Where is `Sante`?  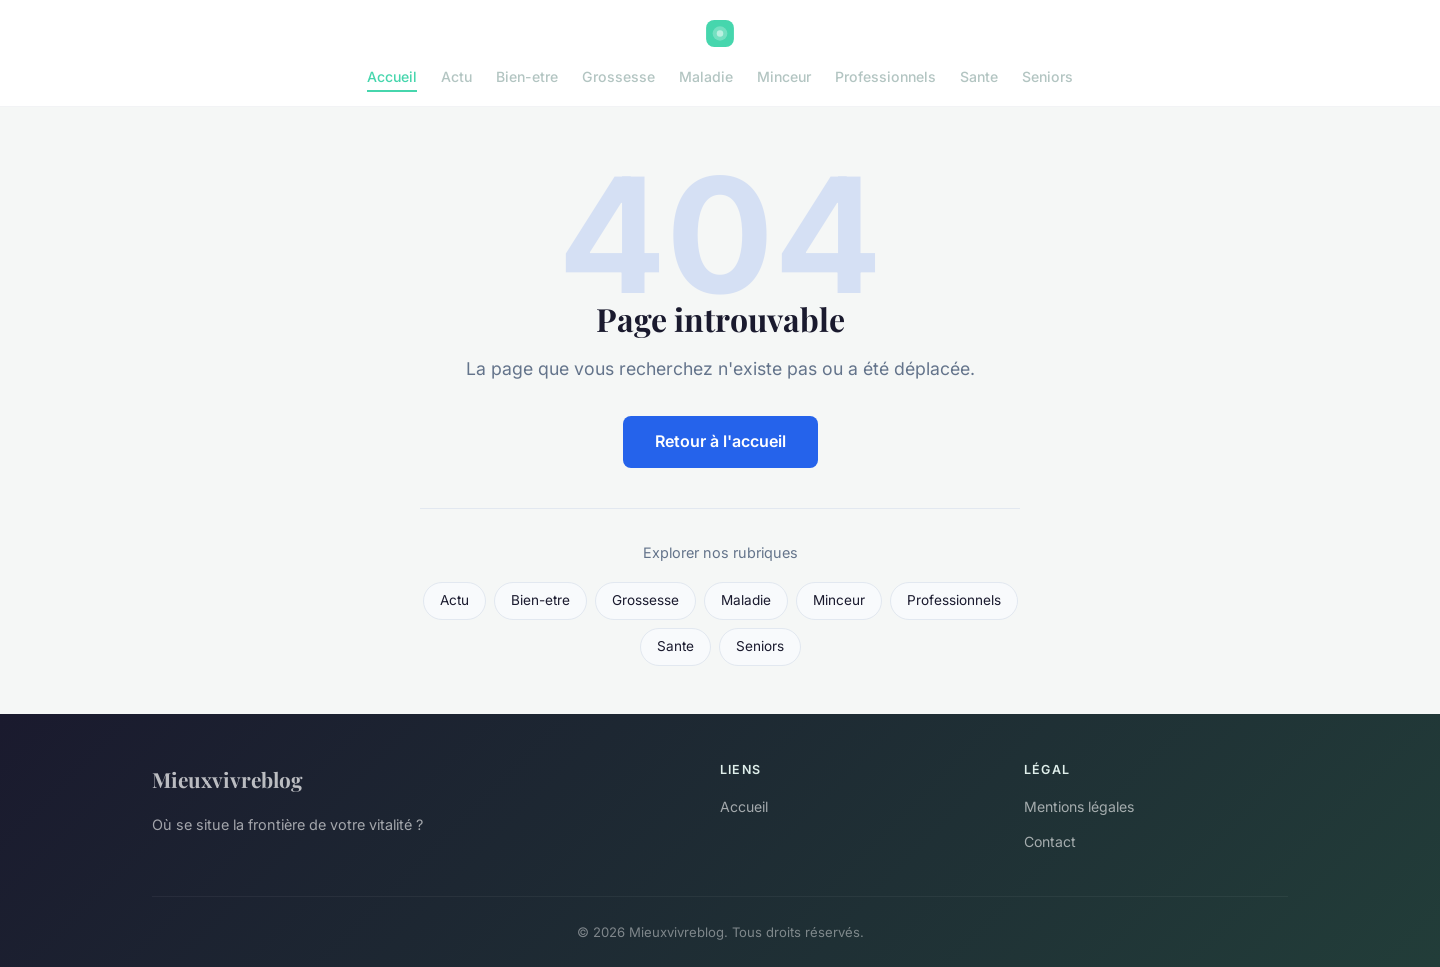
Sante is located at coordinates (979, 76).